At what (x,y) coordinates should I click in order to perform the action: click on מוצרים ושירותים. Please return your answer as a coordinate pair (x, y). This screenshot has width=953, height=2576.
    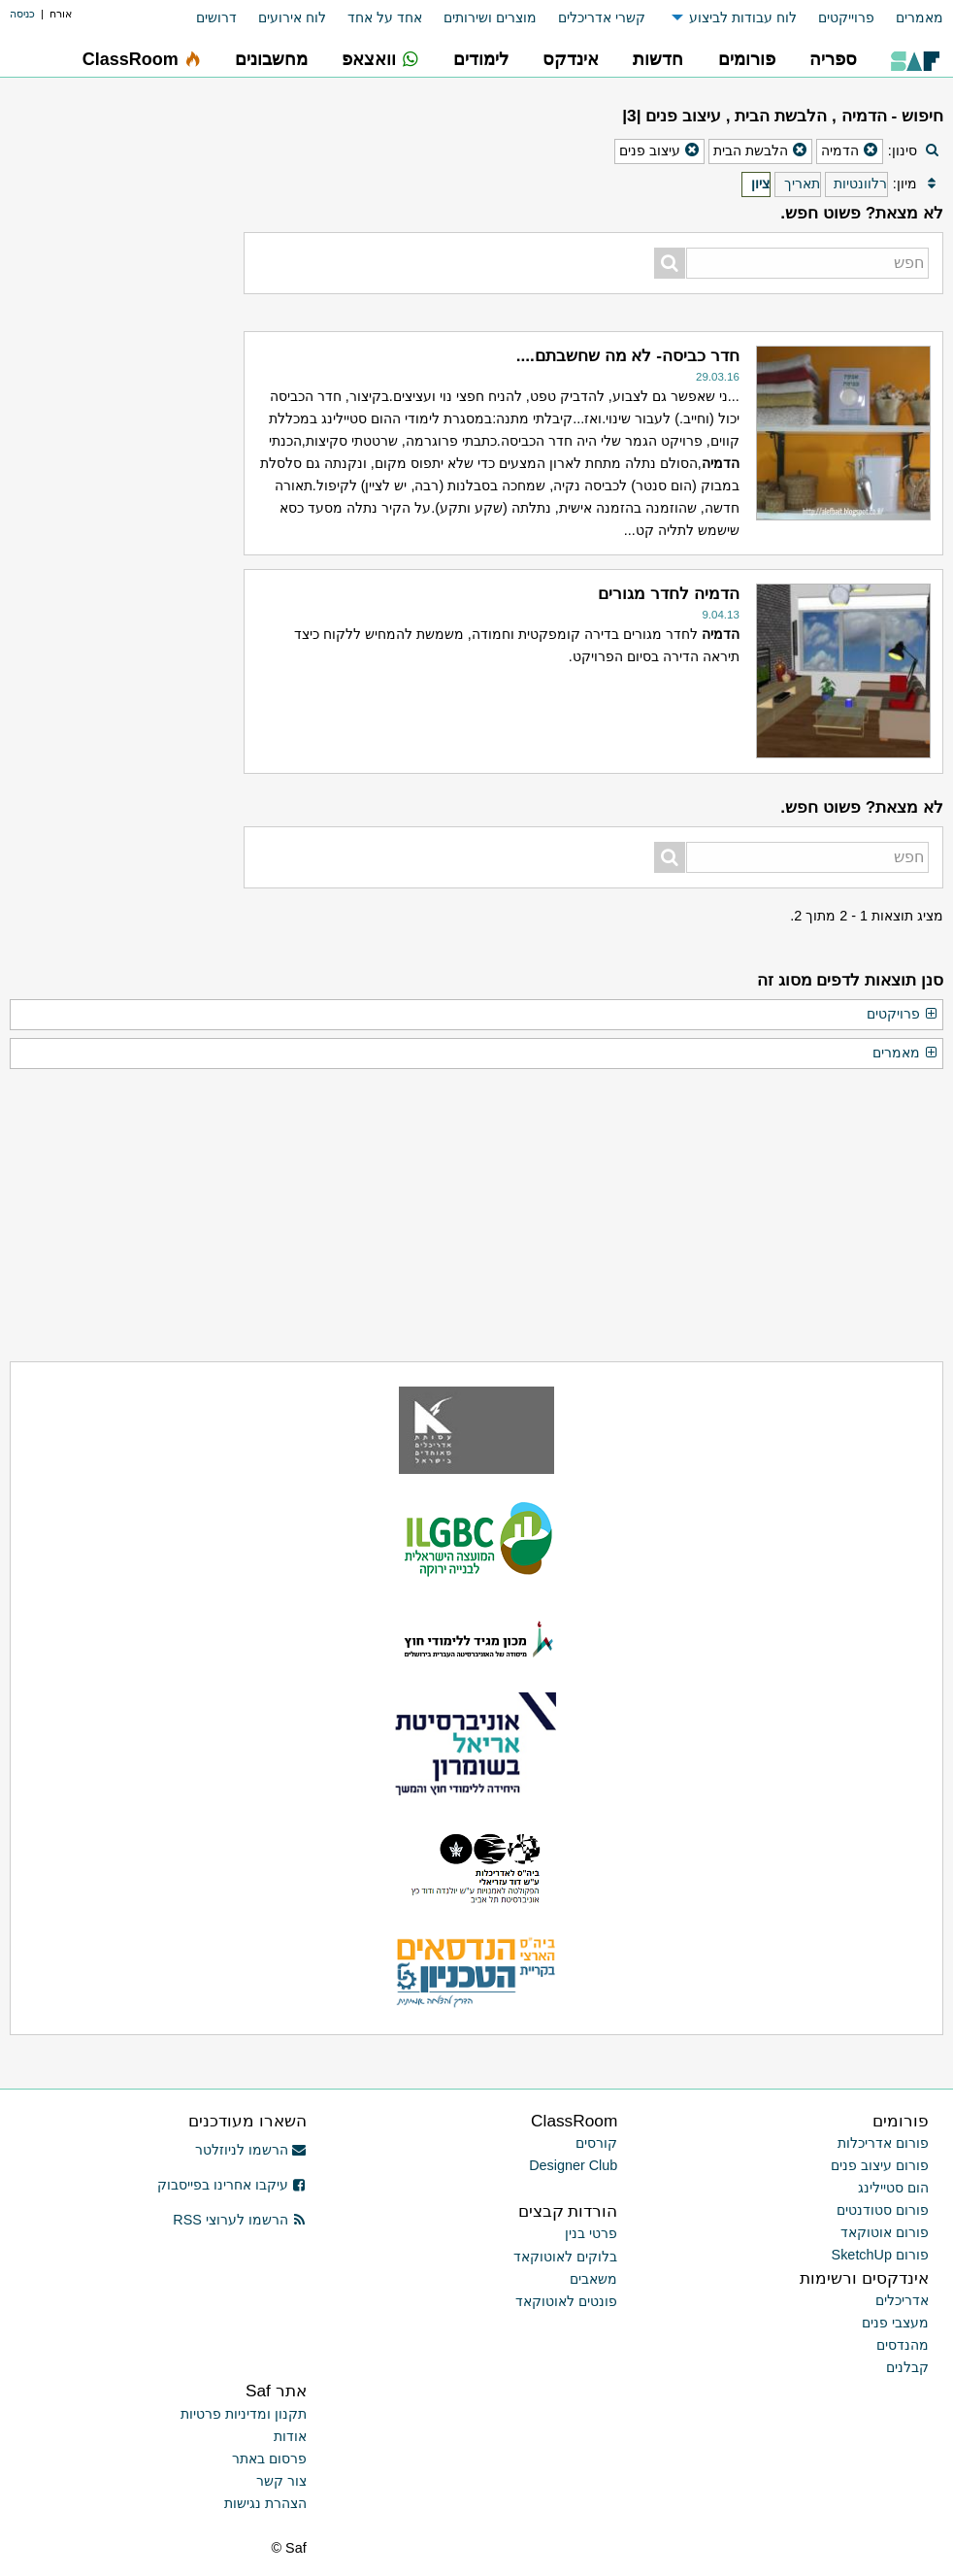
    Looking at the image, I should click on (490, 17).